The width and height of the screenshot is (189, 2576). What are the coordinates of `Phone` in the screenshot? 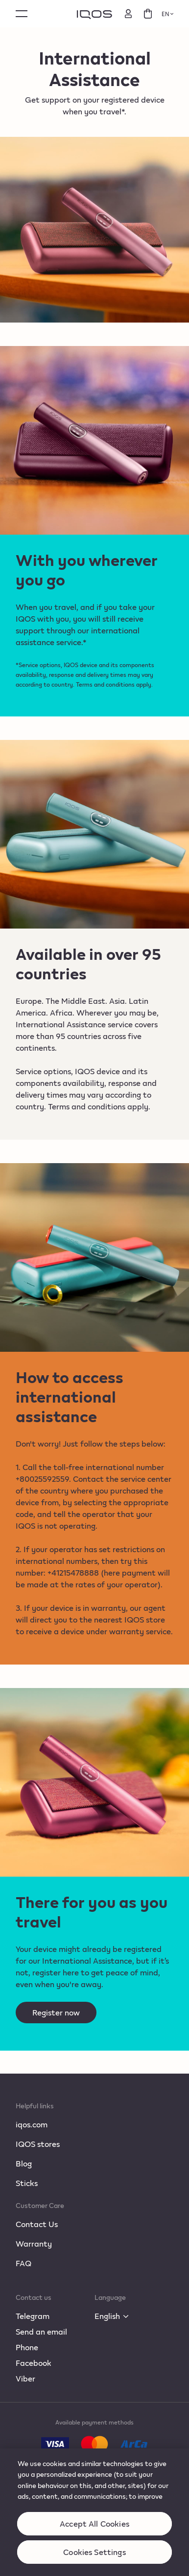 It's located at (27, 2347).